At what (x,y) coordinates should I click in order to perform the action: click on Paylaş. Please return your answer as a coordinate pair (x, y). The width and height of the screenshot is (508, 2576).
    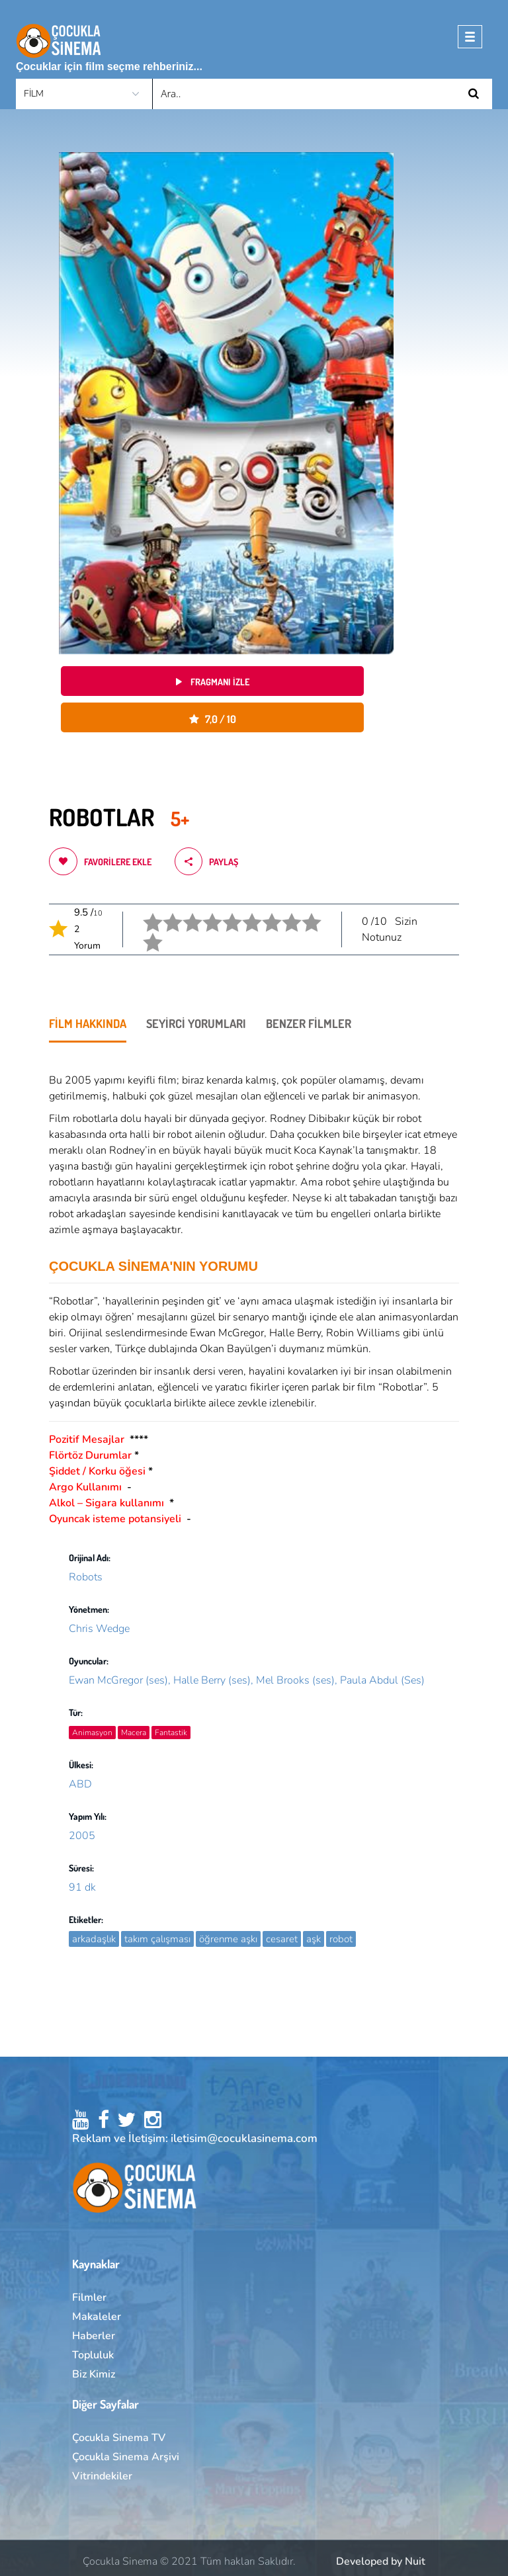
    Looking at the image, I should click on (206, 861).